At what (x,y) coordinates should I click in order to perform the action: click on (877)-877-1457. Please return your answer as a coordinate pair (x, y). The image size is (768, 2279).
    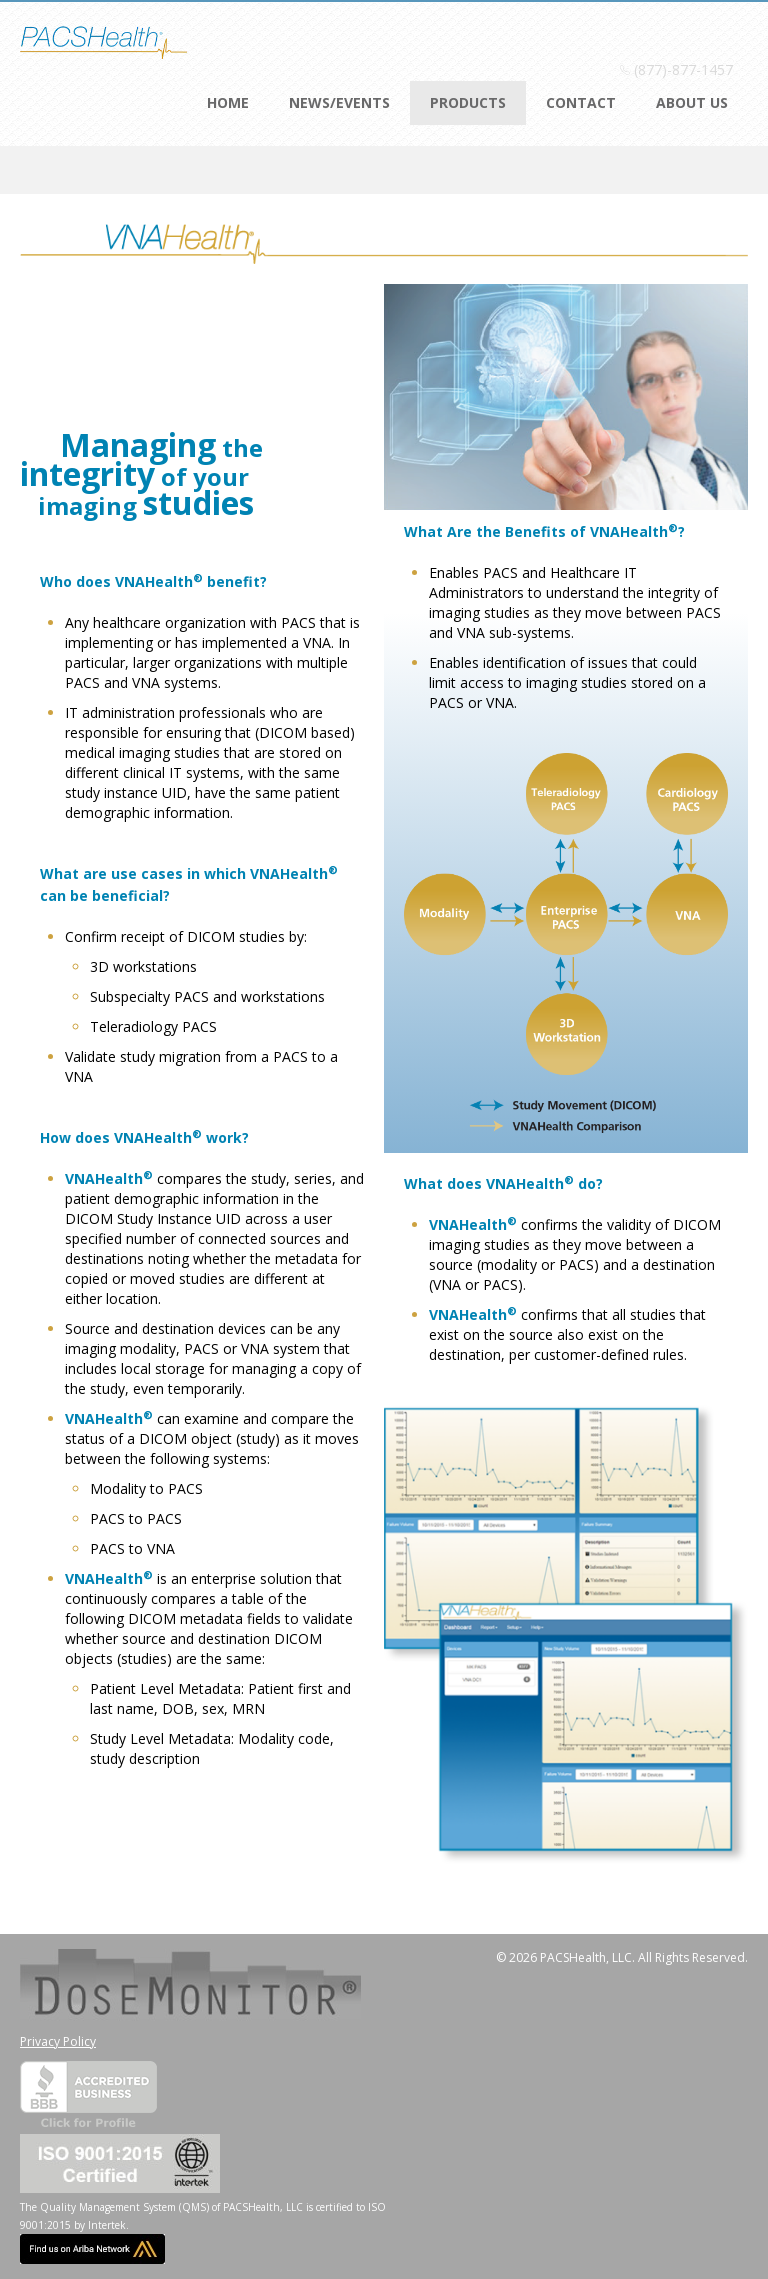
    Looking at the image, I should click on (683, 69).